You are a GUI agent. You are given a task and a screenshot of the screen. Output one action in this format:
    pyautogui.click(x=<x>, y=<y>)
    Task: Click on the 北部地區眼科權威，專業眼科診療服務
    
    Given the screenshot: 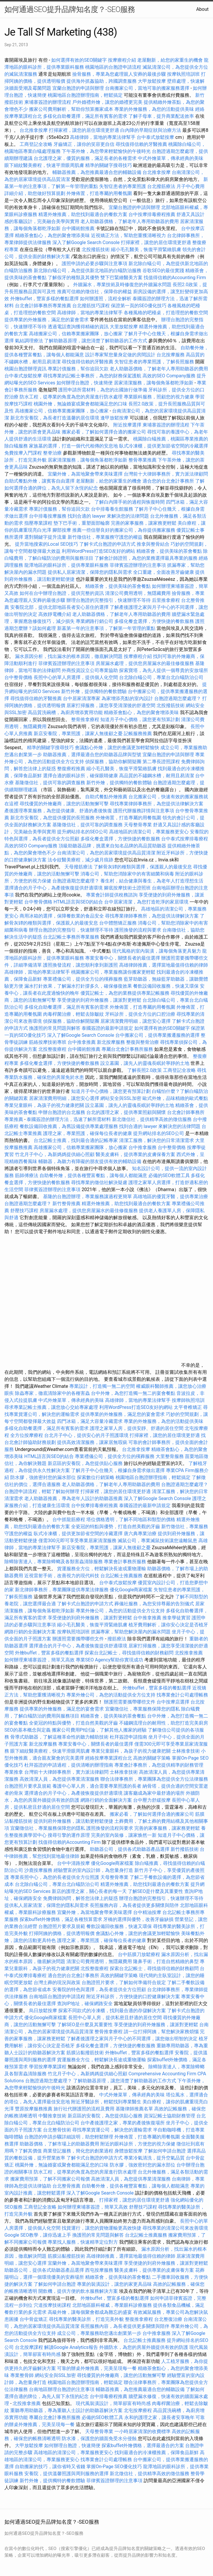 What is the action you would take?
    pyautogui.click(x=112, y=2305)
    